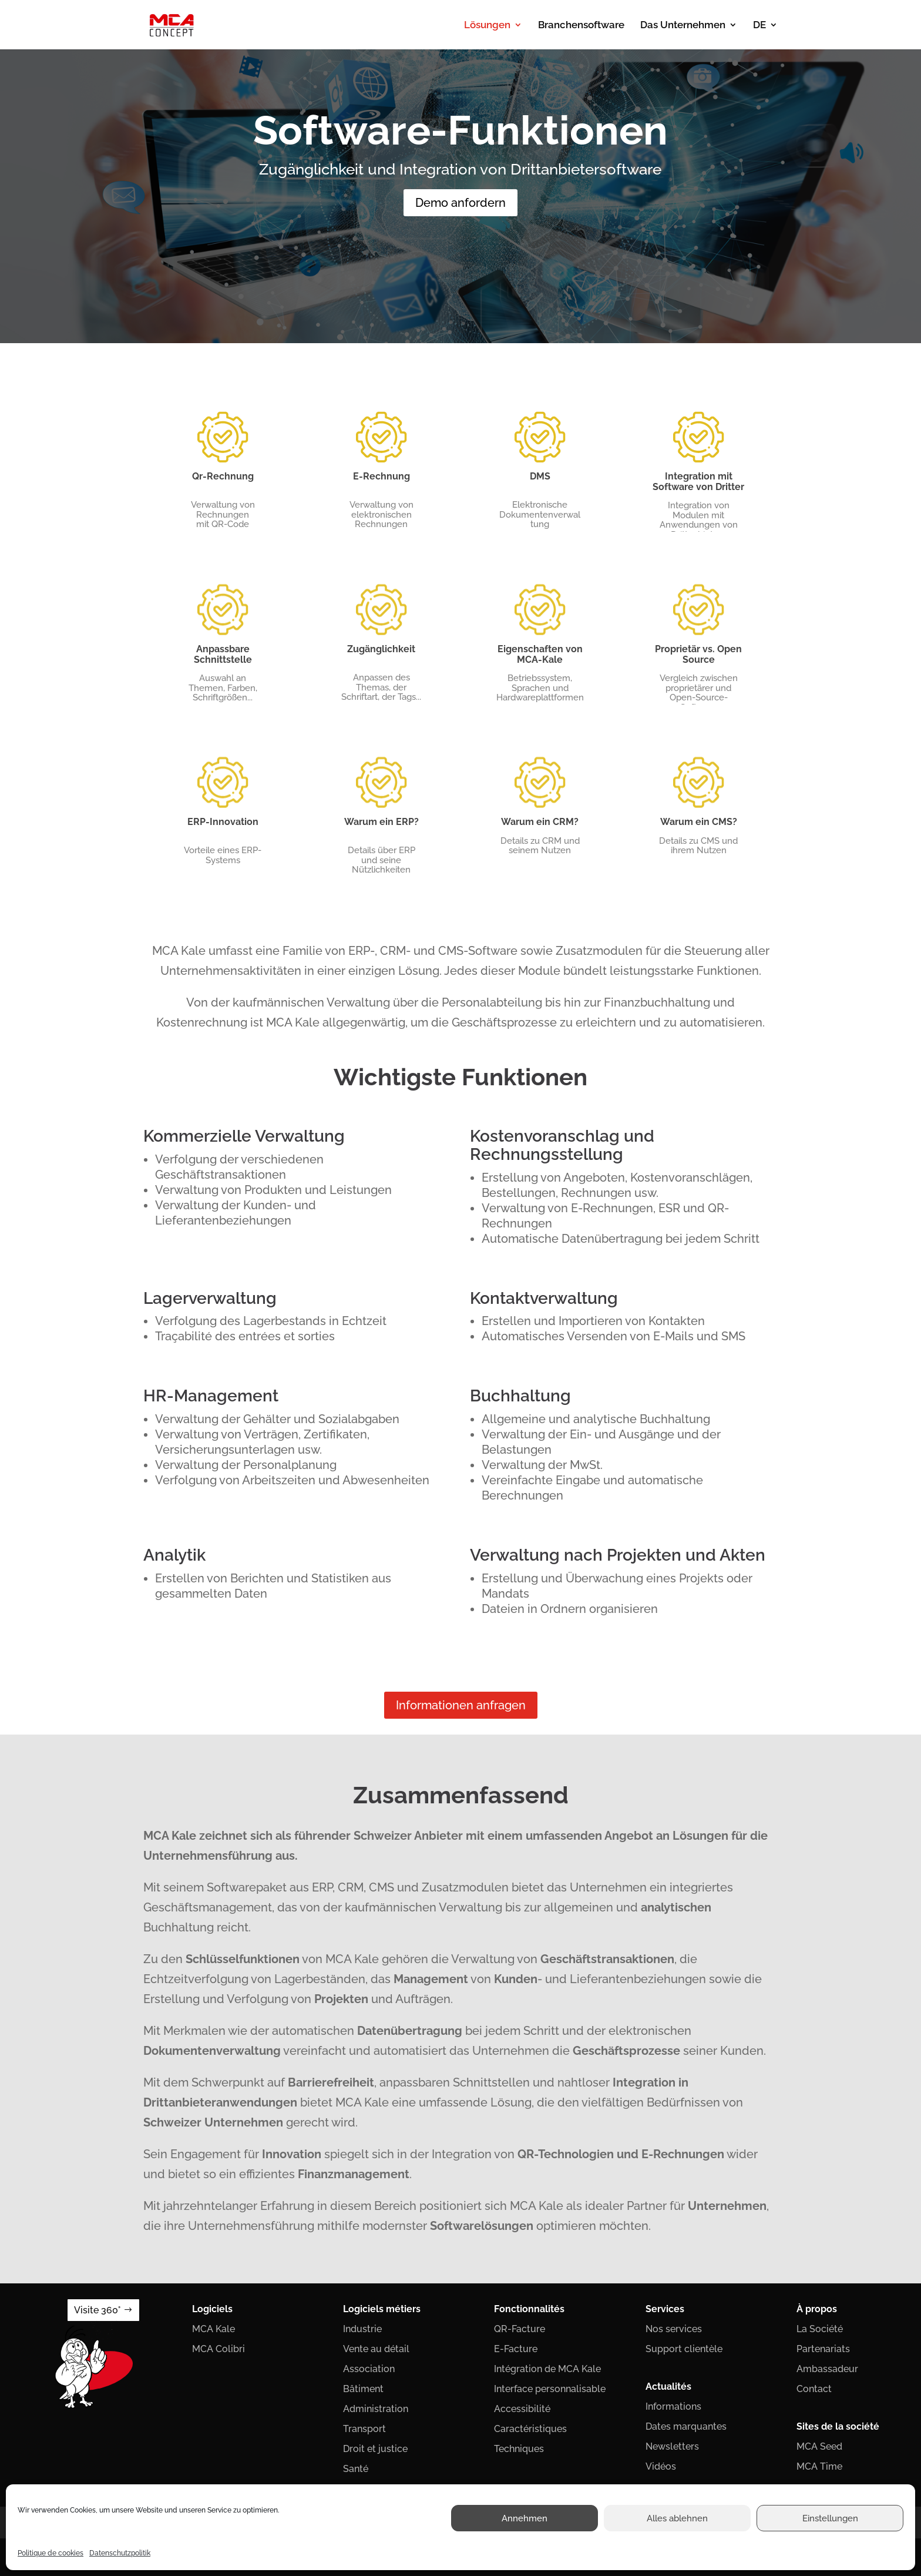 The image size is (921, 2576). What do you see at coordinates (698, 481) in the screenshot?
I see `Integration mit Software von Dritter` at bounding box center [698, 481].